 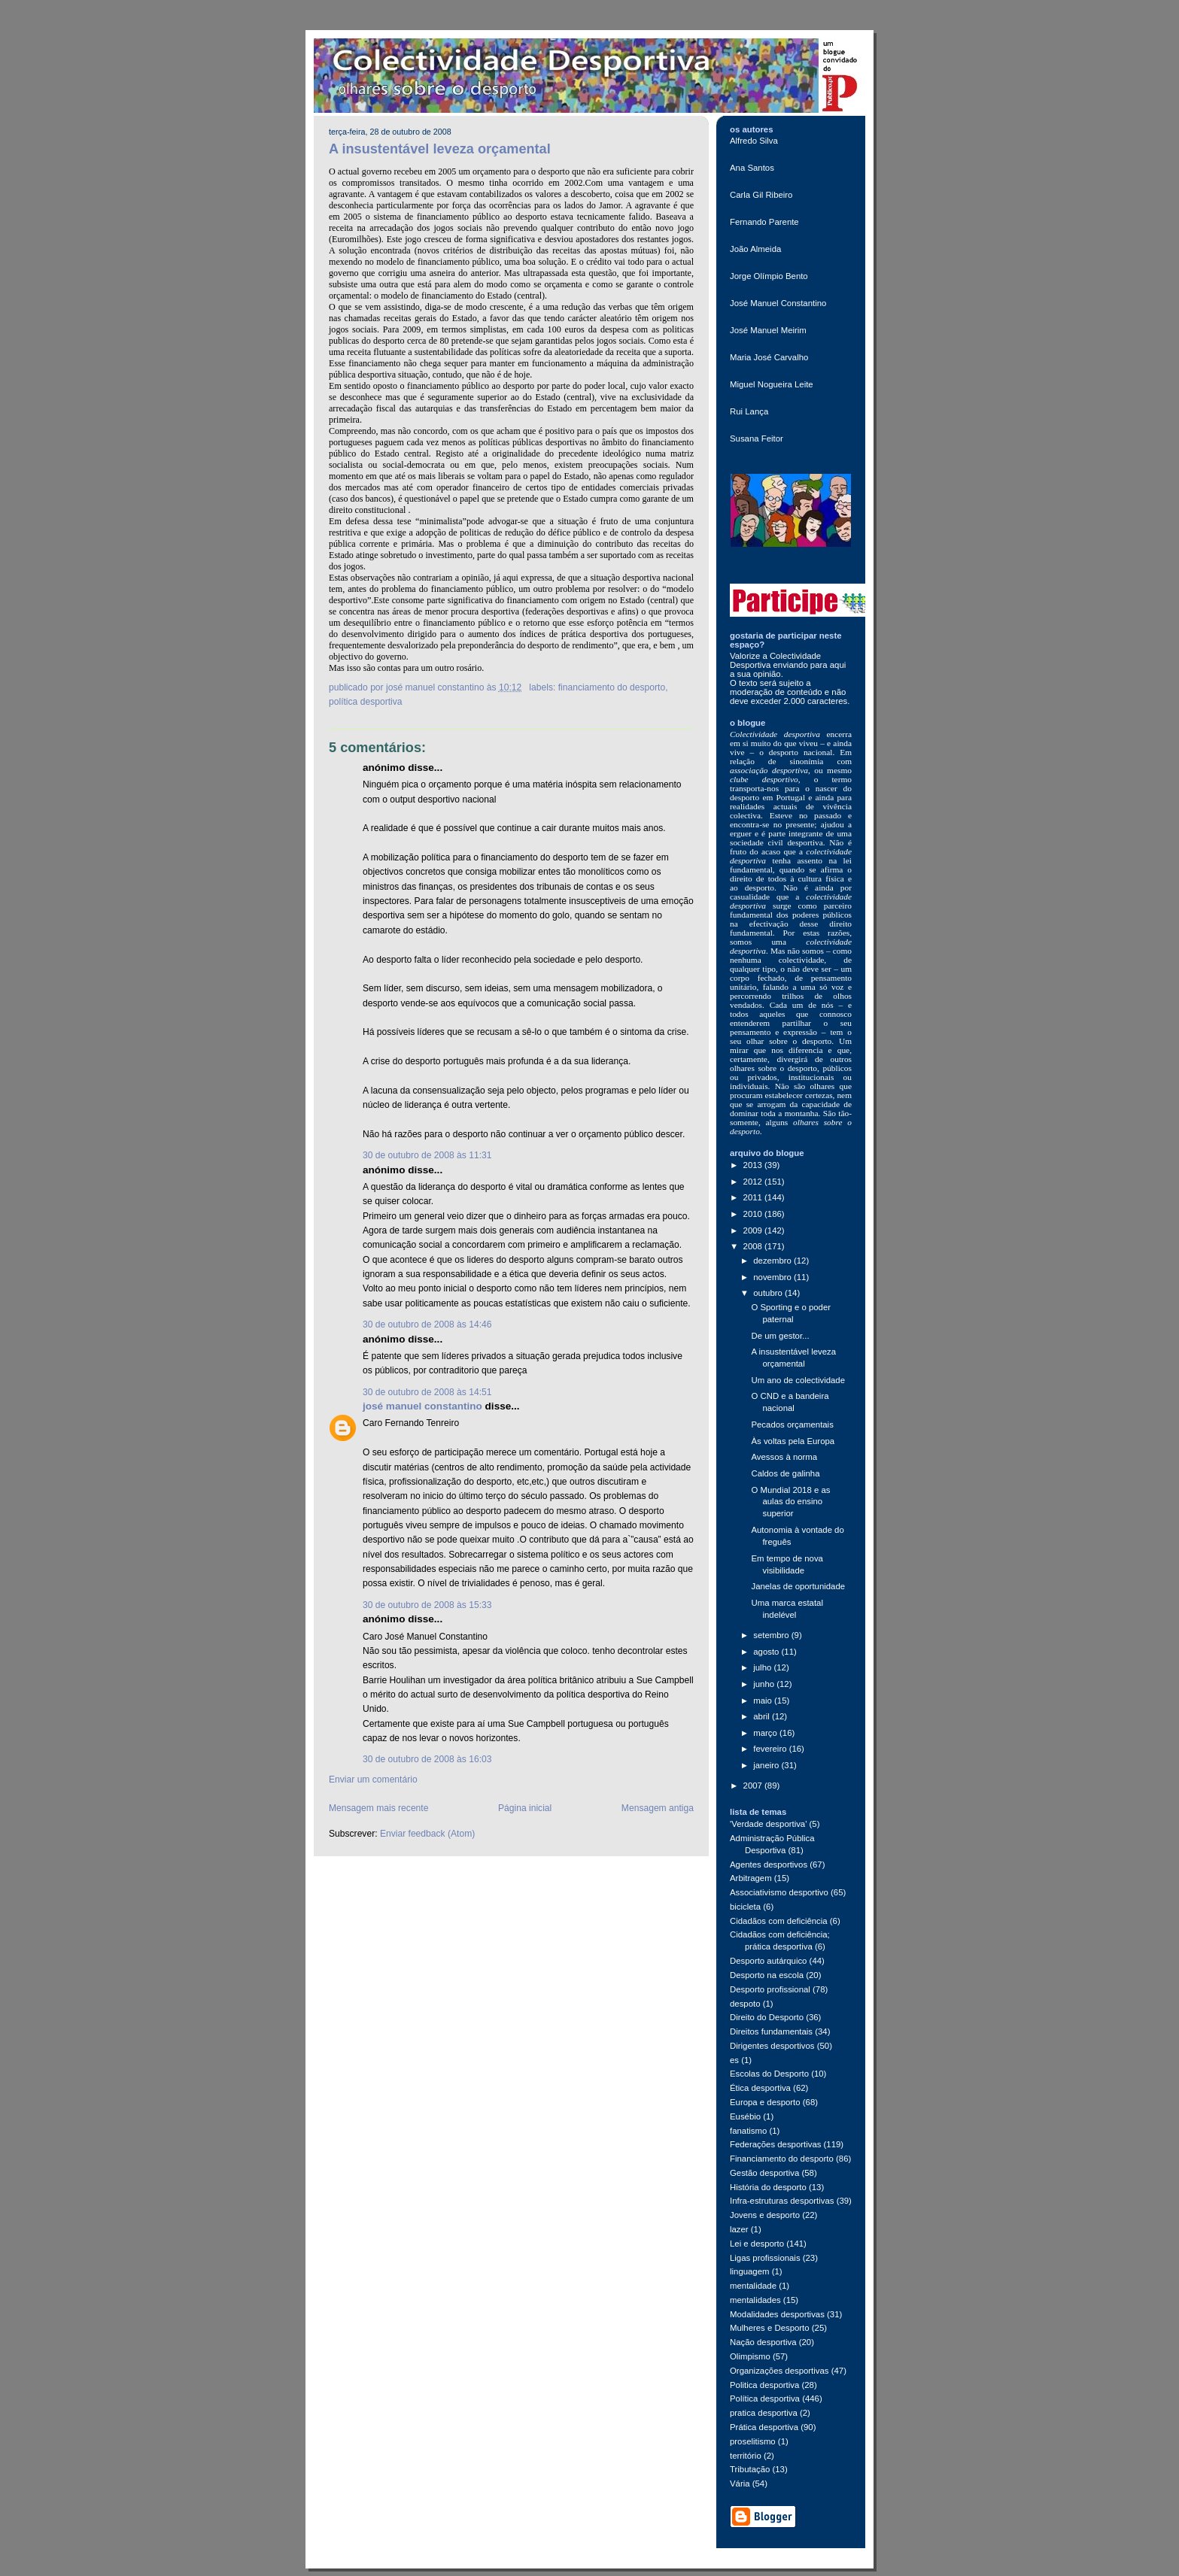 I want to click on Mensagem mais recente, so click(x=378, y=1808).